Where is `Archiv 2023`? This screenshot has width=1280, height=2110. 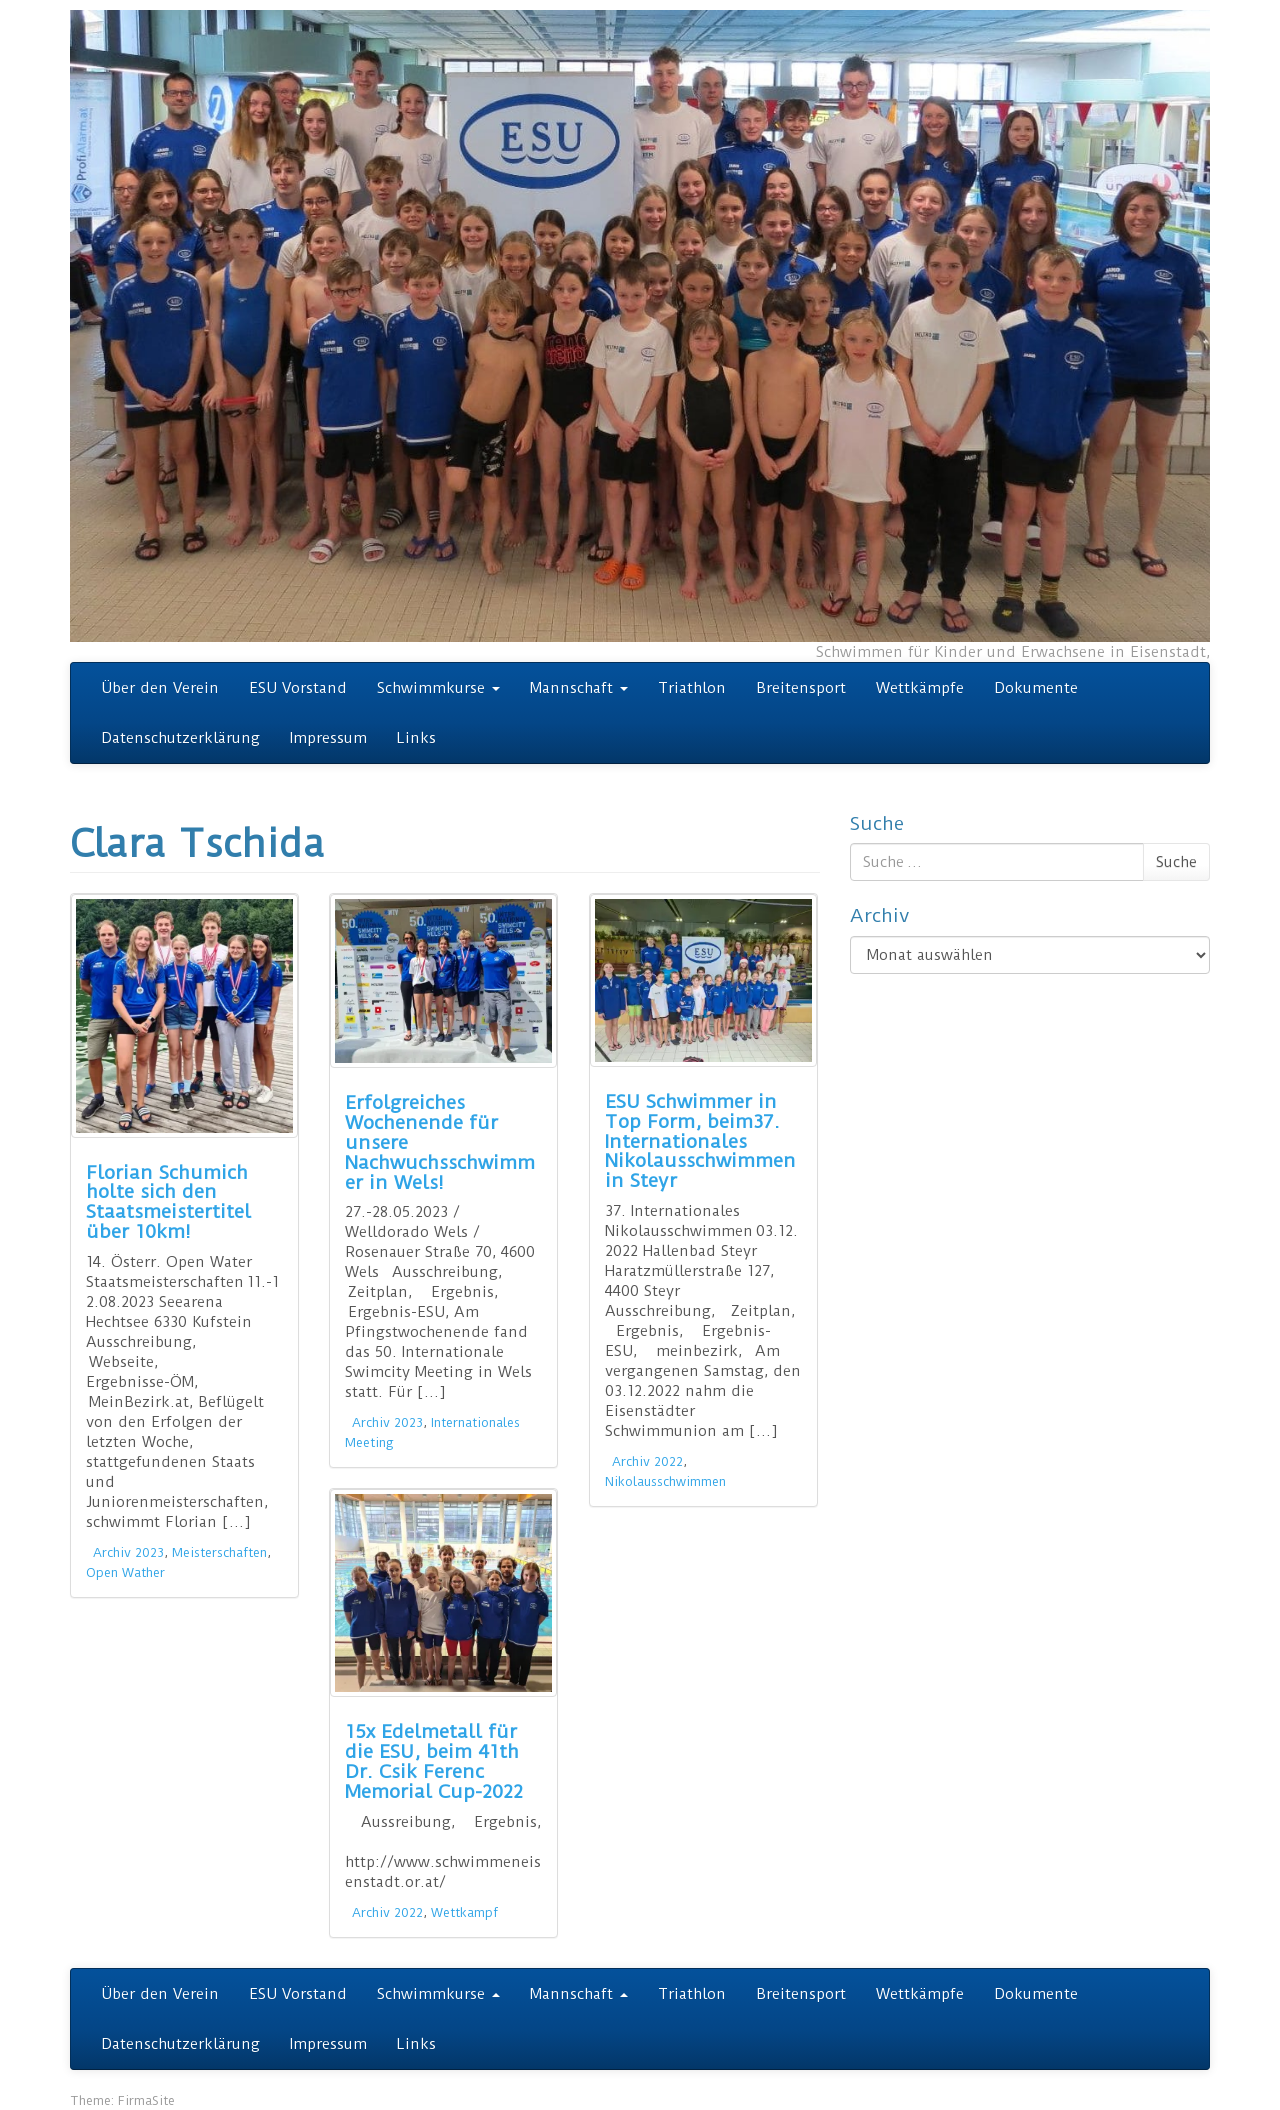
Archiv 2023 is located at coordinates (128, 1552).